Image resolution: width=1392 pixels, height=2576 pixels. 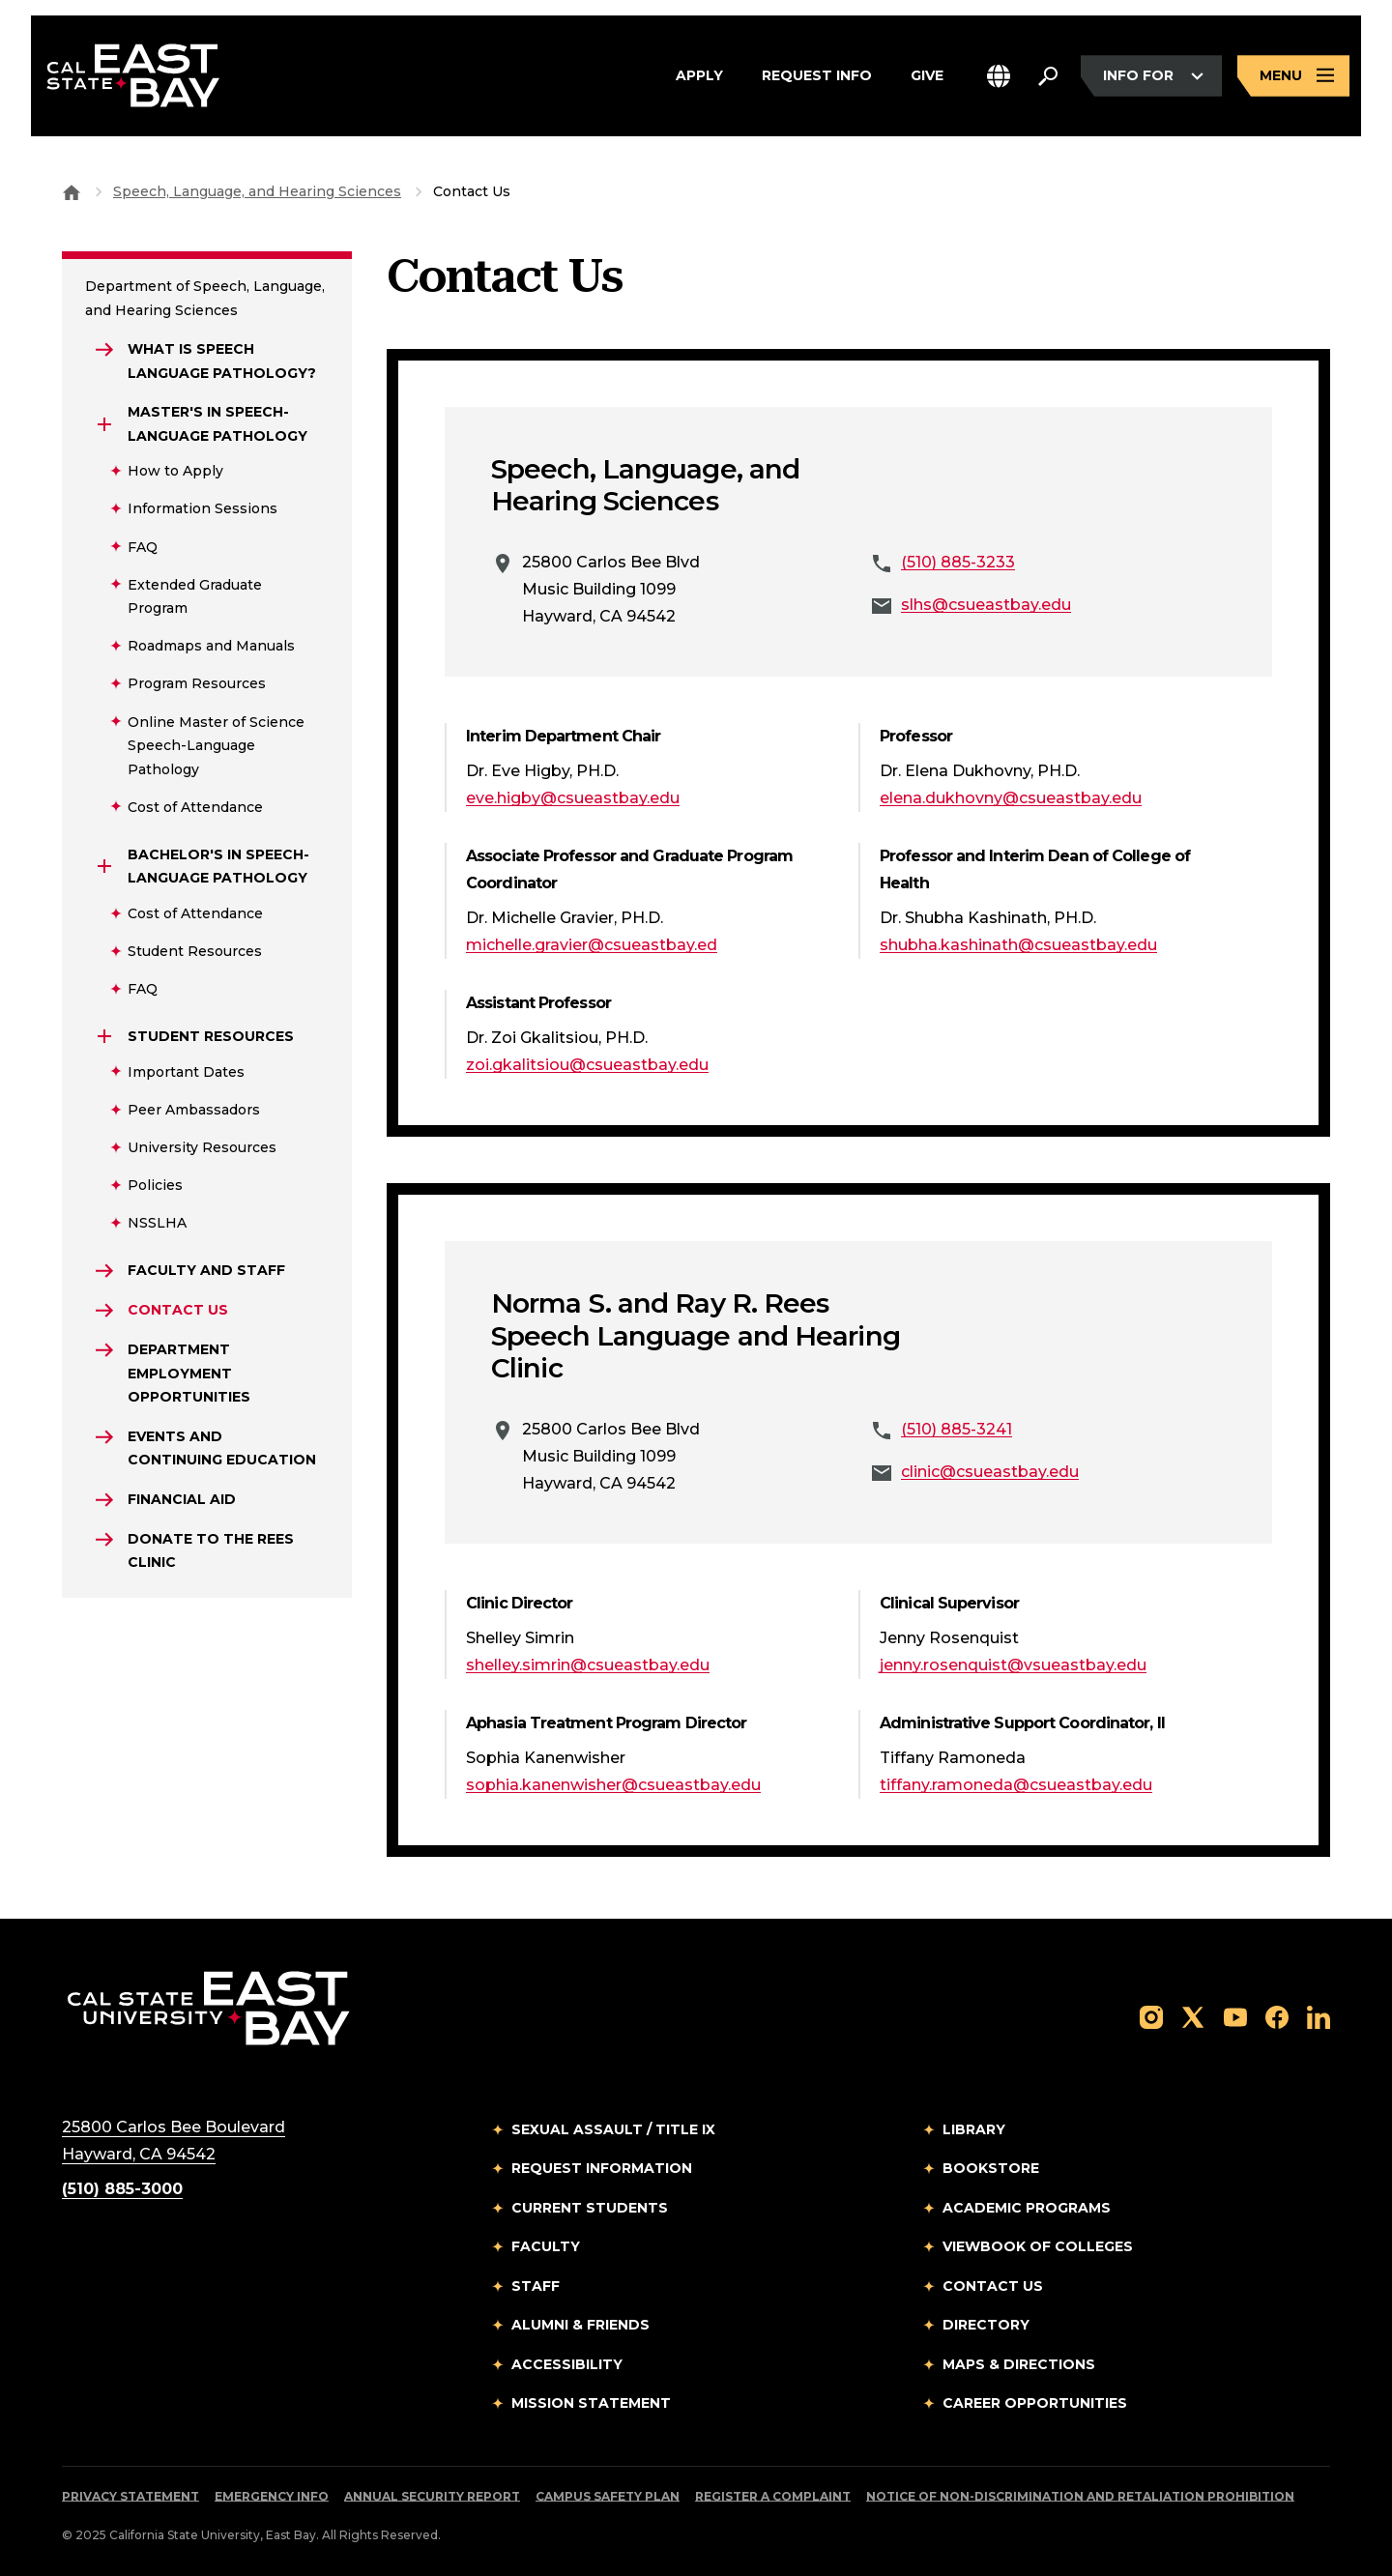 What do you see at coordinates (1026, 2207) in the screenshot?
I see `Academic Programs` at bounding box center [1026, 2207].